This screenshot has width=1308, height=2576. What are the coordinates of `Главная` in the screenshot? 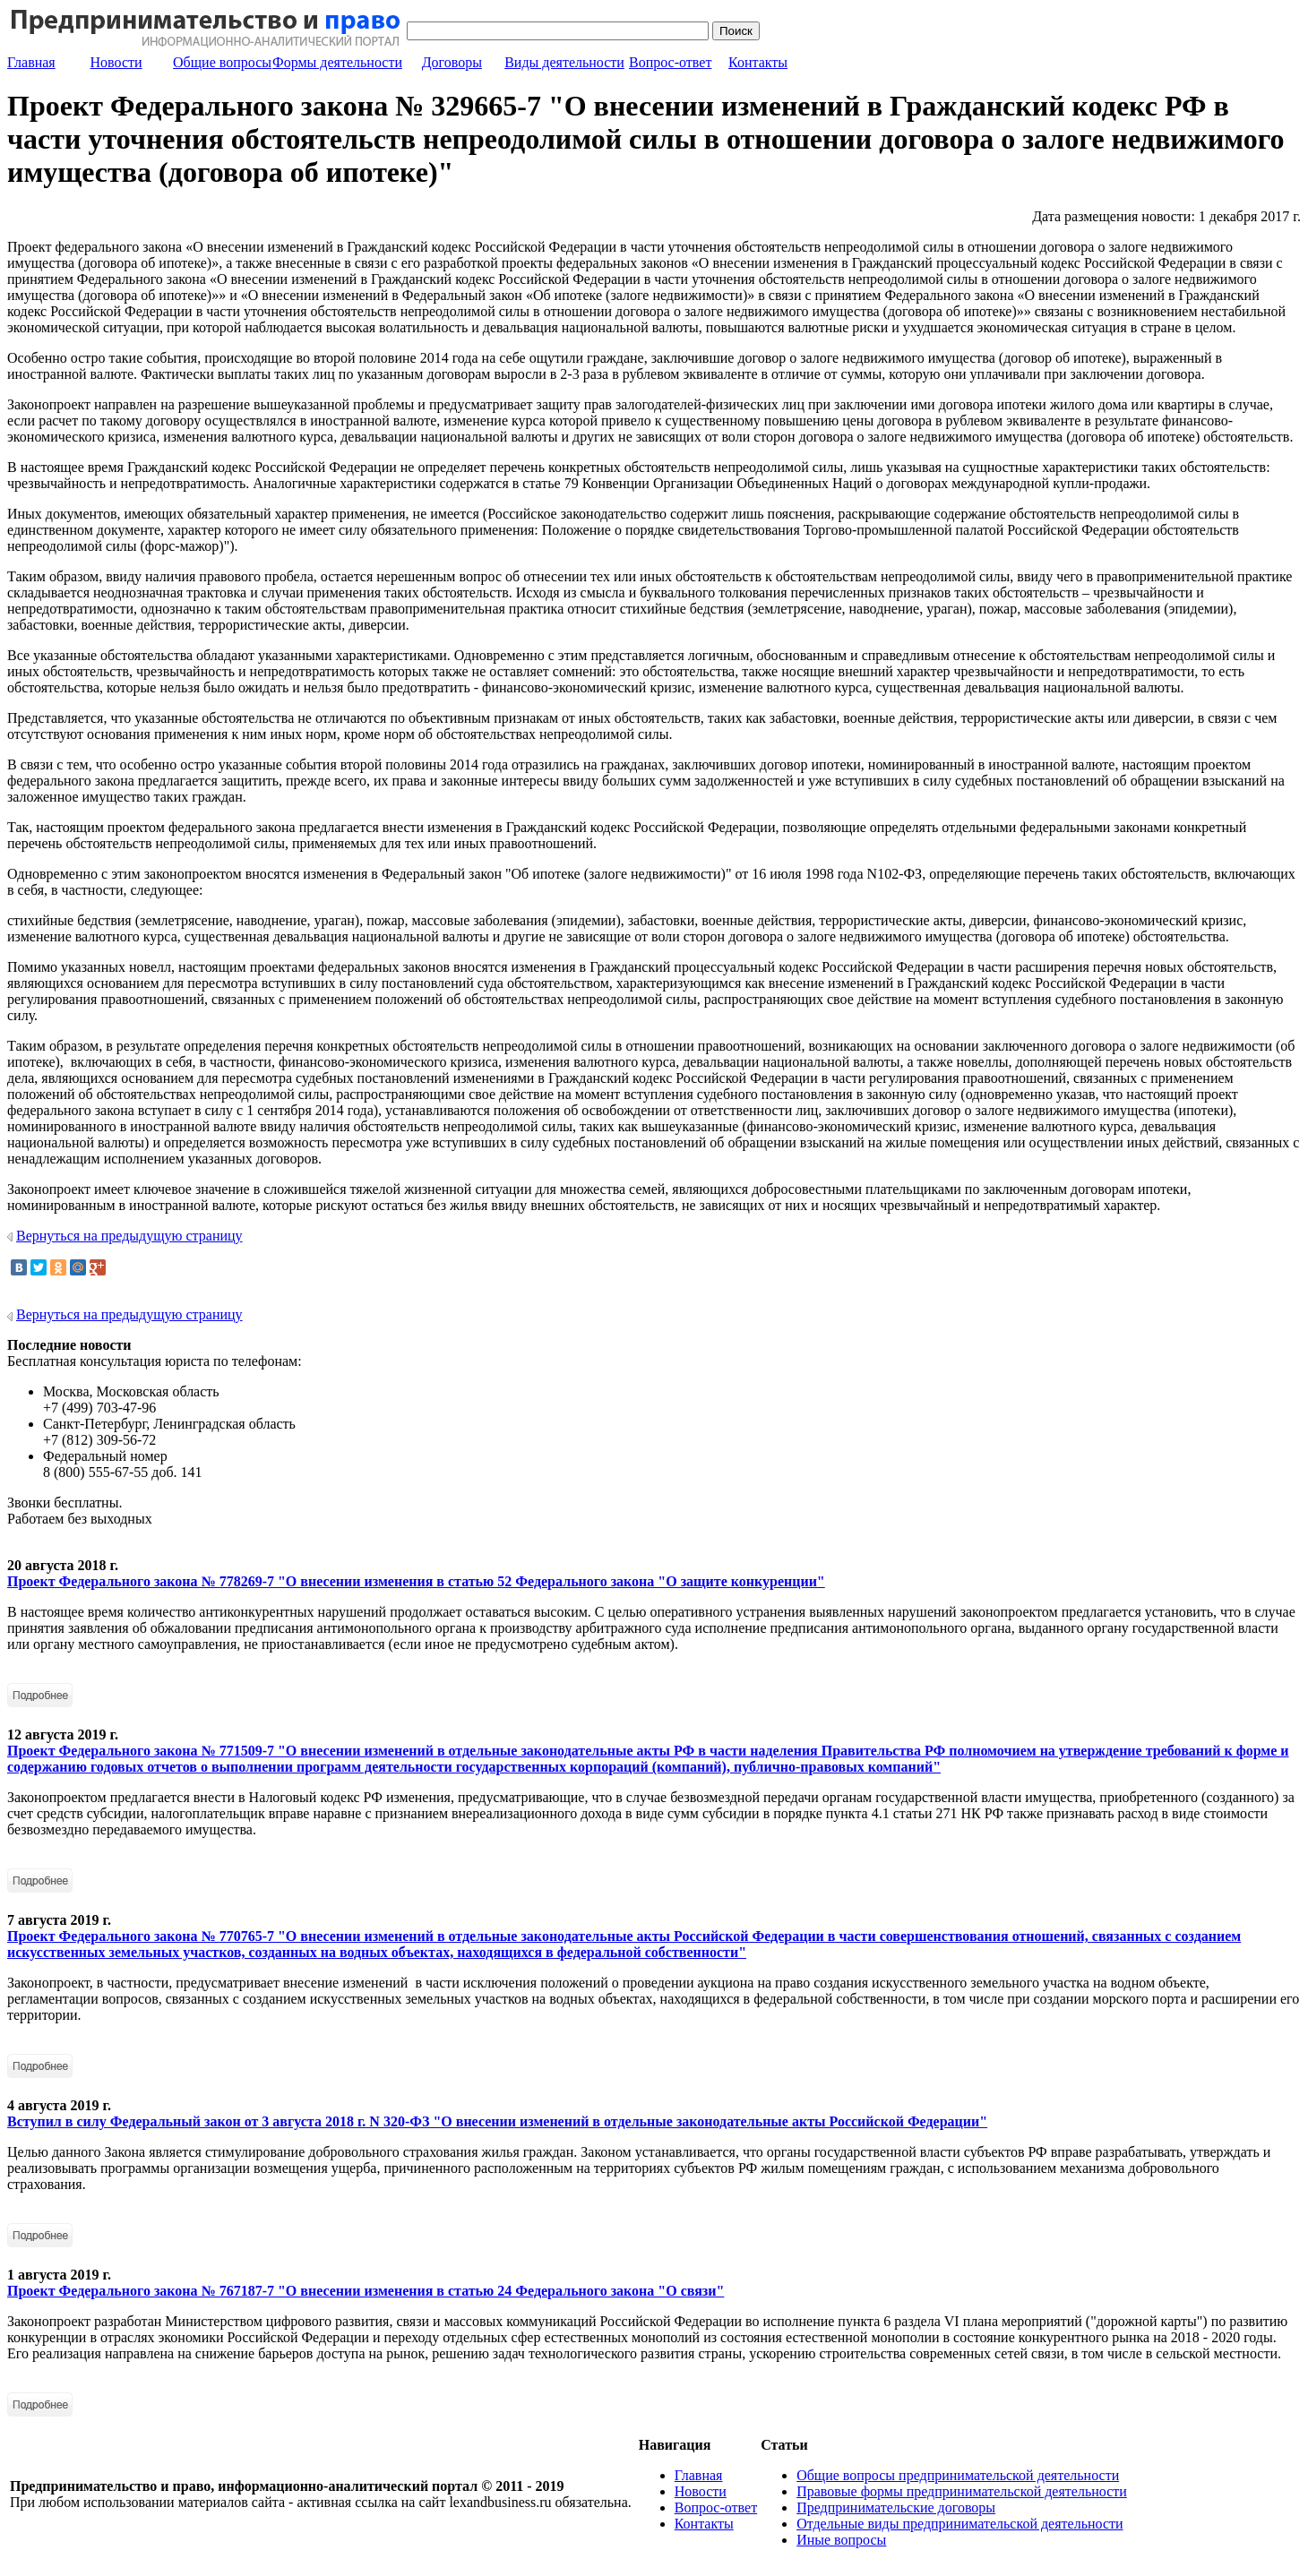 It's located at (31, 62).